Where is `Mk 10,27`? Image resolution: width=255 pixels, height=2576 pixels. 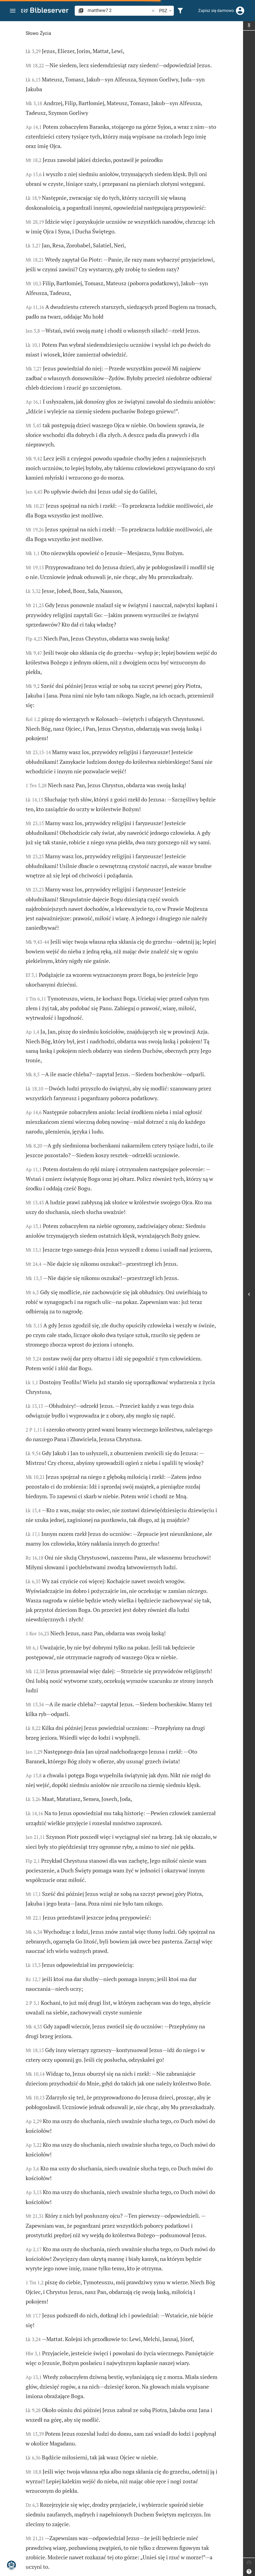 Mk 10,27 is located at coordinates (35, 506).